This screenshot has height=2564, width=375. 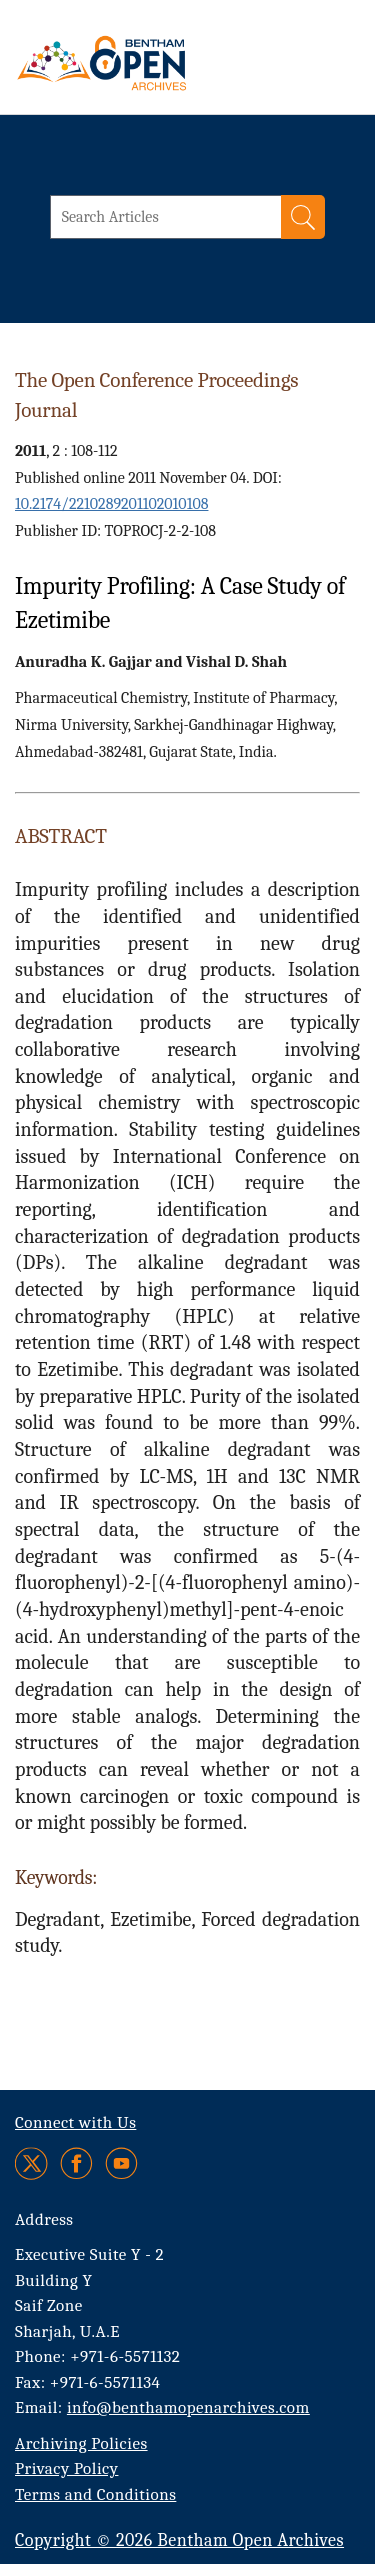 I want to click on Terms and Conditions, so click(x=95, y=2494).